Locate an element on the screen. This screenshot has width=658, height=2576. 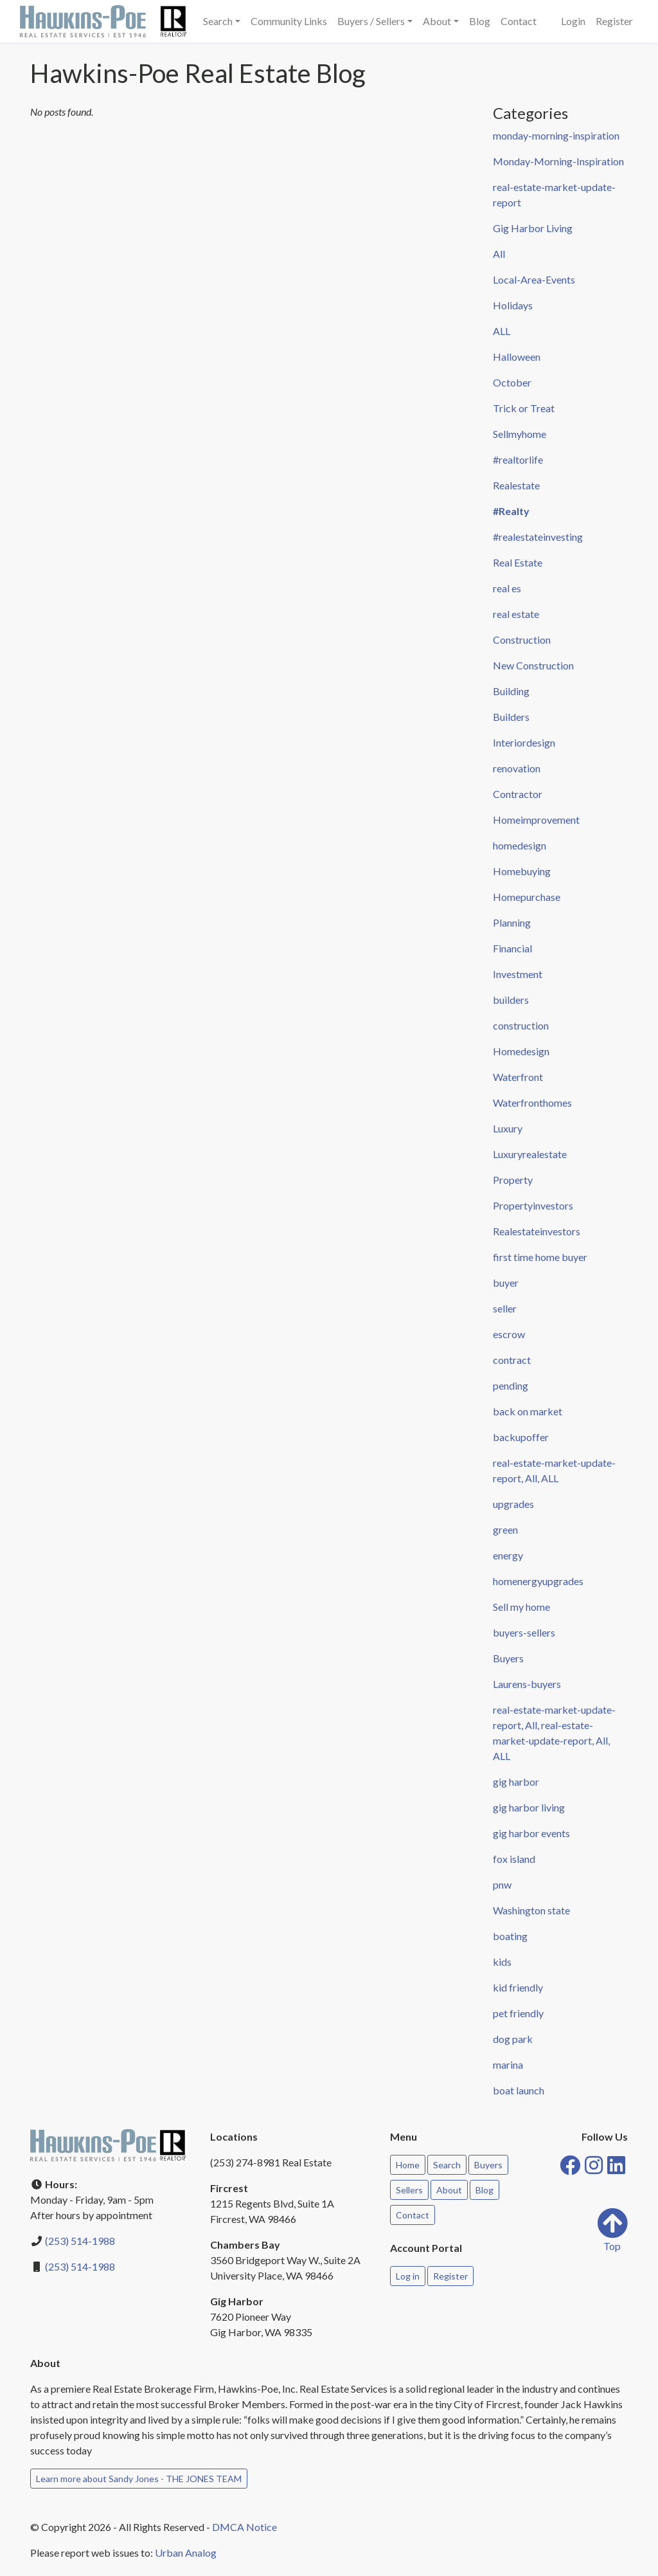
Halloween is located at coordinates (516, 356).